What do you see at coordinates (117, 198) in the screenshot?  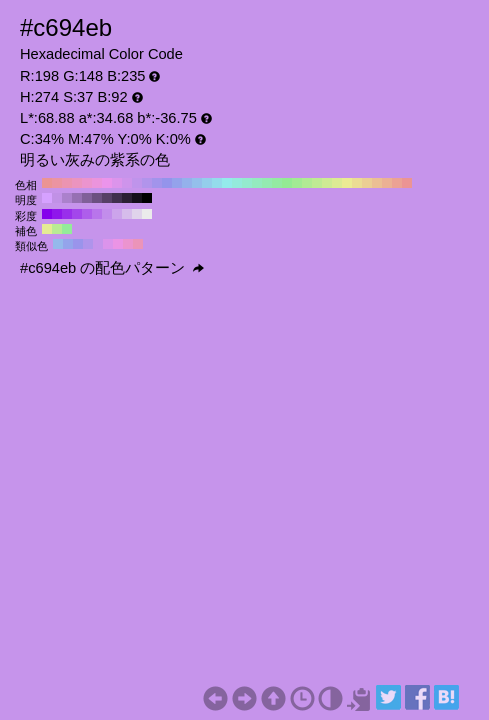 I see `#40304d H:274 S:37 B:30` at bounding box center [117, 198].